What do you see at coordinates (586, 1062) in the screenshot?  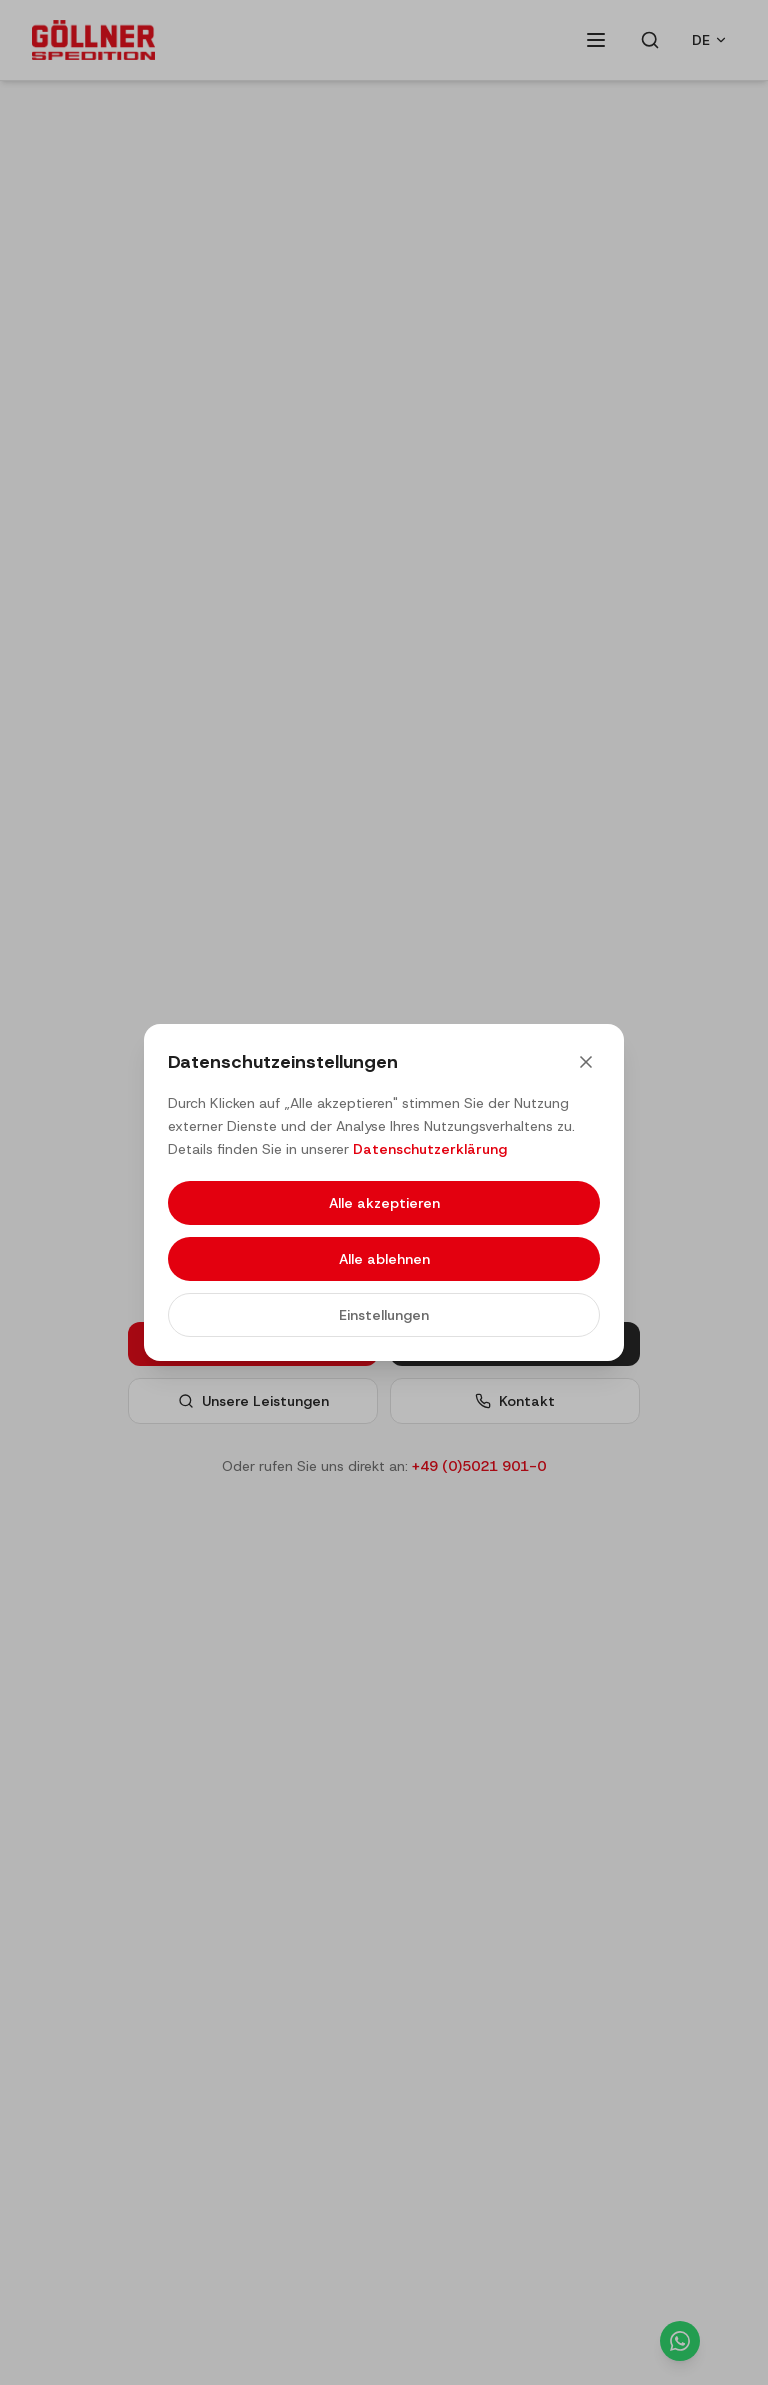 I see `[Close]` at bounding box center [586, 1062].